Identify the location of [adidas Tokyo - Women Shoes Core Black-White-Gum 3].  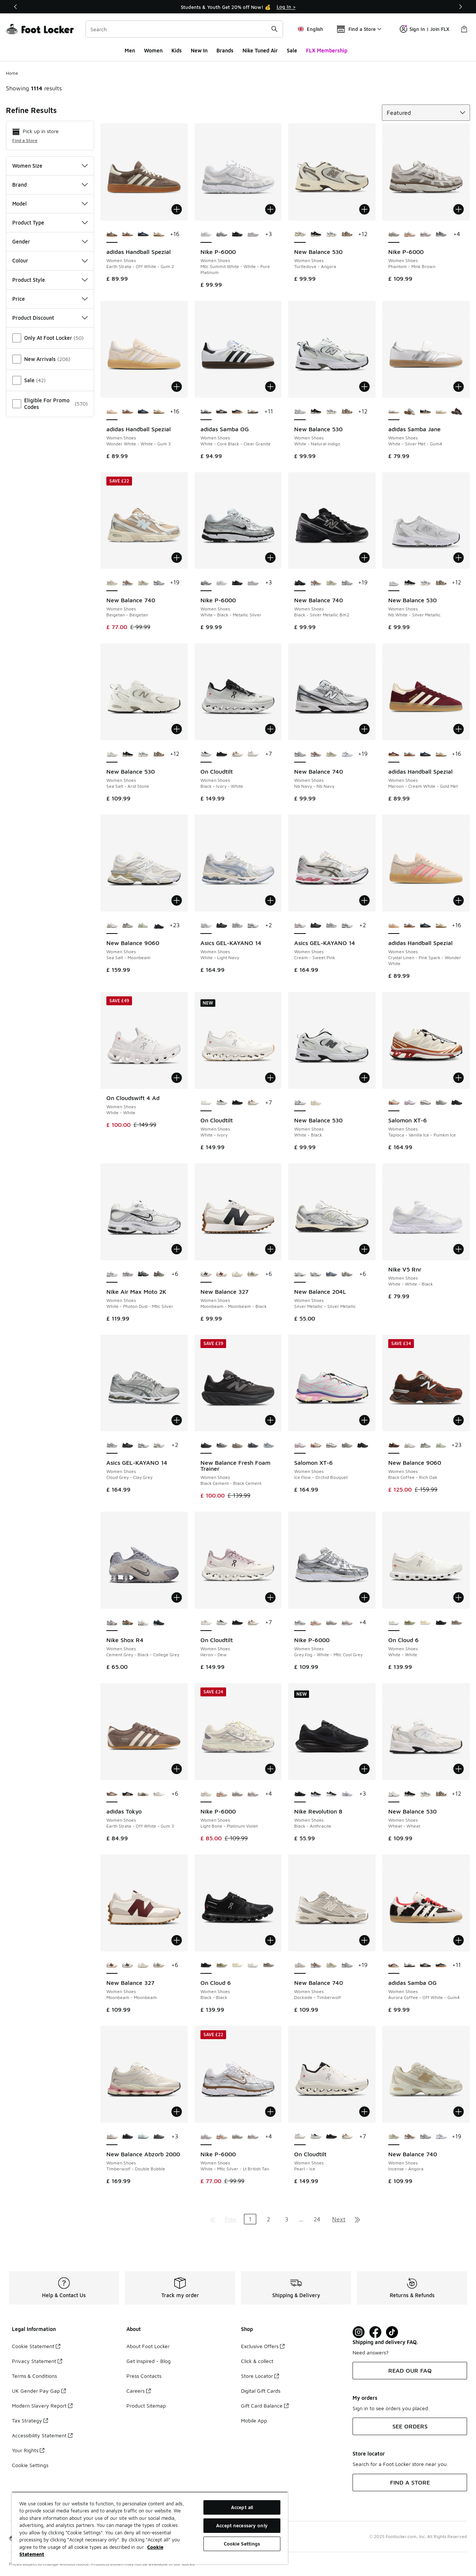
(127, 1794).